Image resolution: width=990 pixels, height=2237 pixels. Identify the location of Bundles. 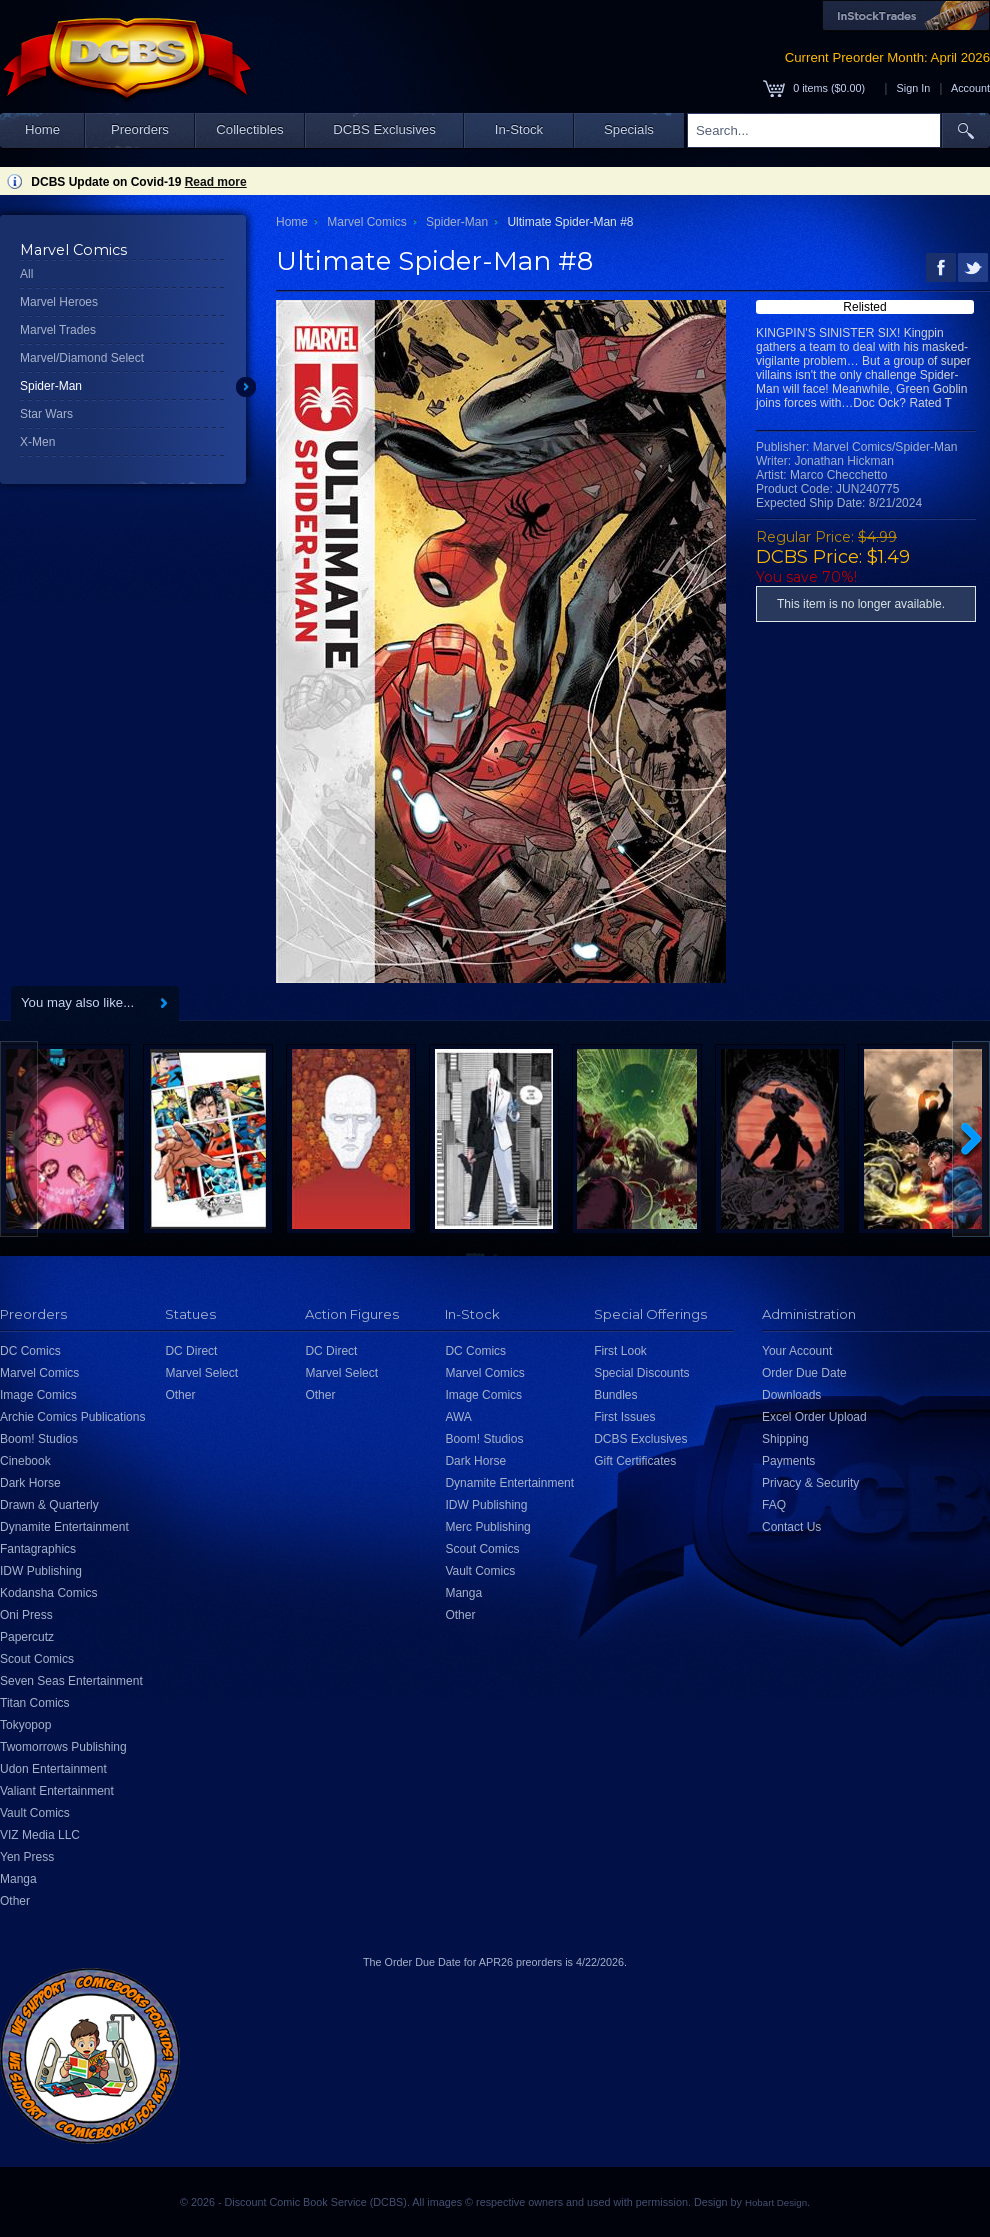
(615, 1395).